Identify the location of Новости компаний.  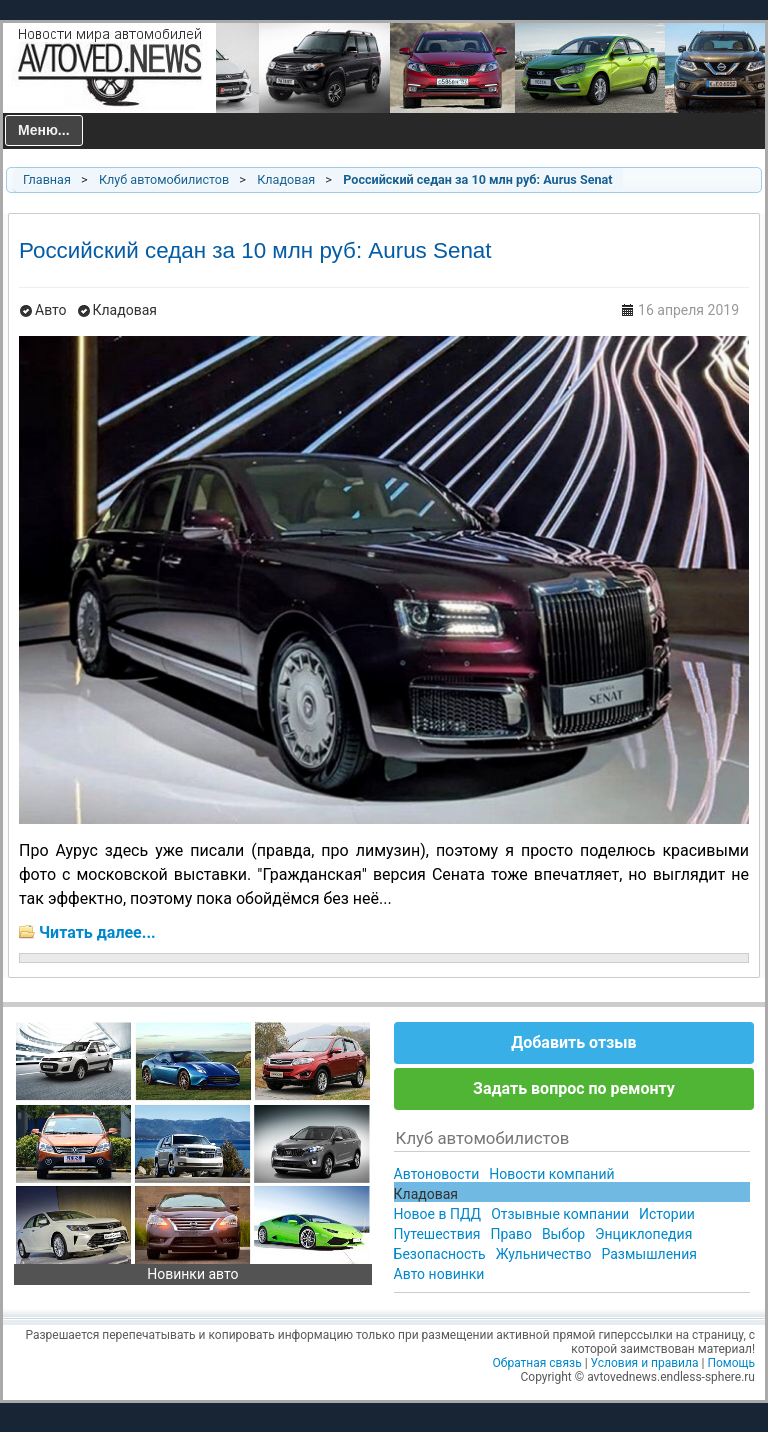
(551, 1174).